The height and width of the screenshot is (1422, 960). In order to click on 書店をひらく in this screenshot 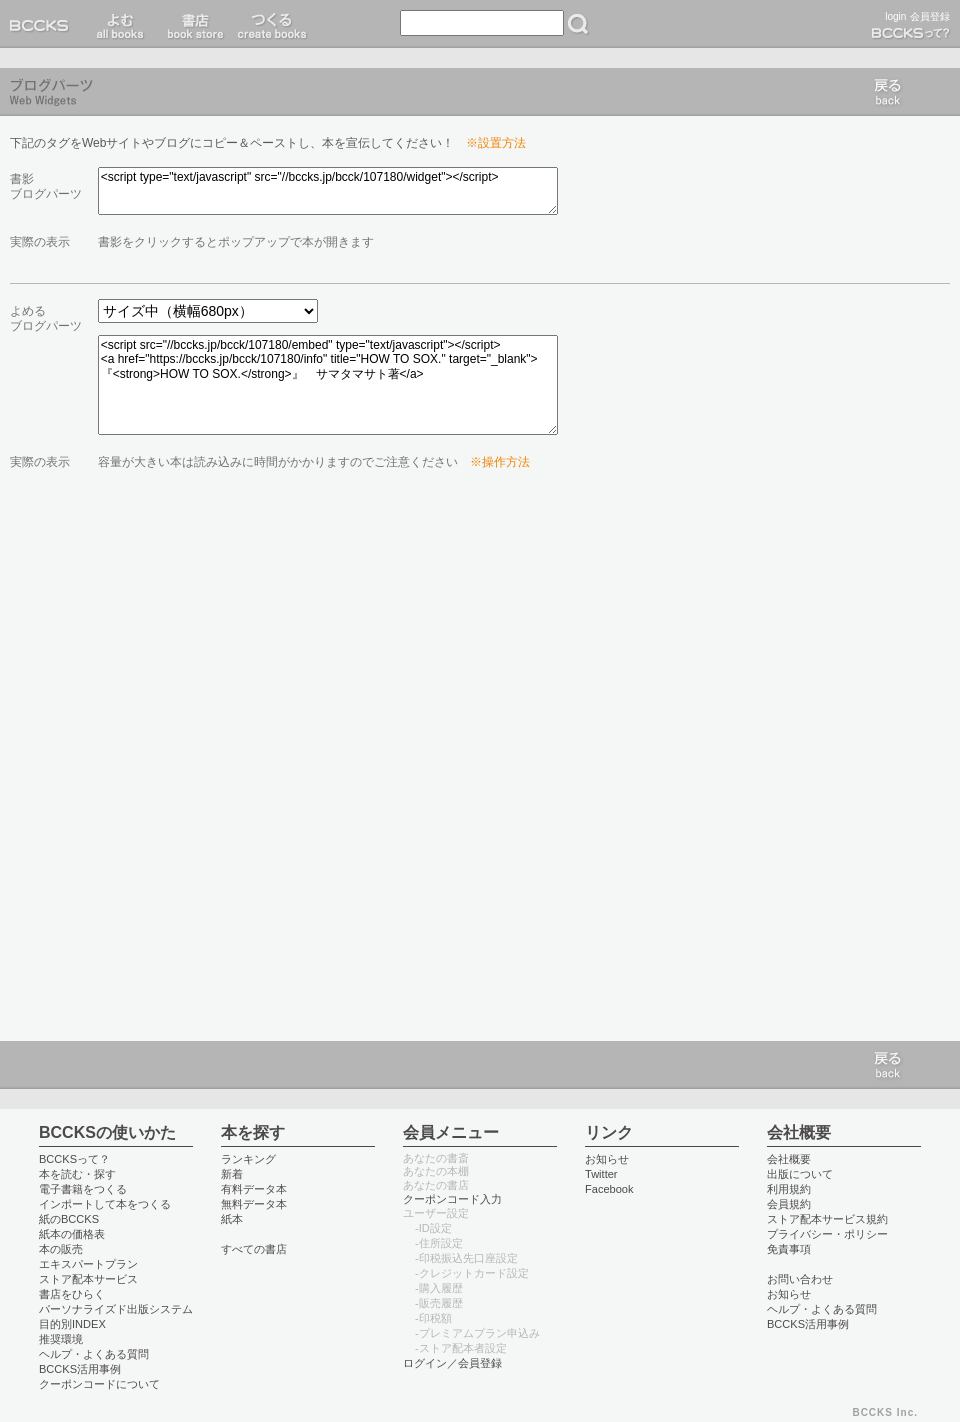, I will do `click(72, 1294)`.